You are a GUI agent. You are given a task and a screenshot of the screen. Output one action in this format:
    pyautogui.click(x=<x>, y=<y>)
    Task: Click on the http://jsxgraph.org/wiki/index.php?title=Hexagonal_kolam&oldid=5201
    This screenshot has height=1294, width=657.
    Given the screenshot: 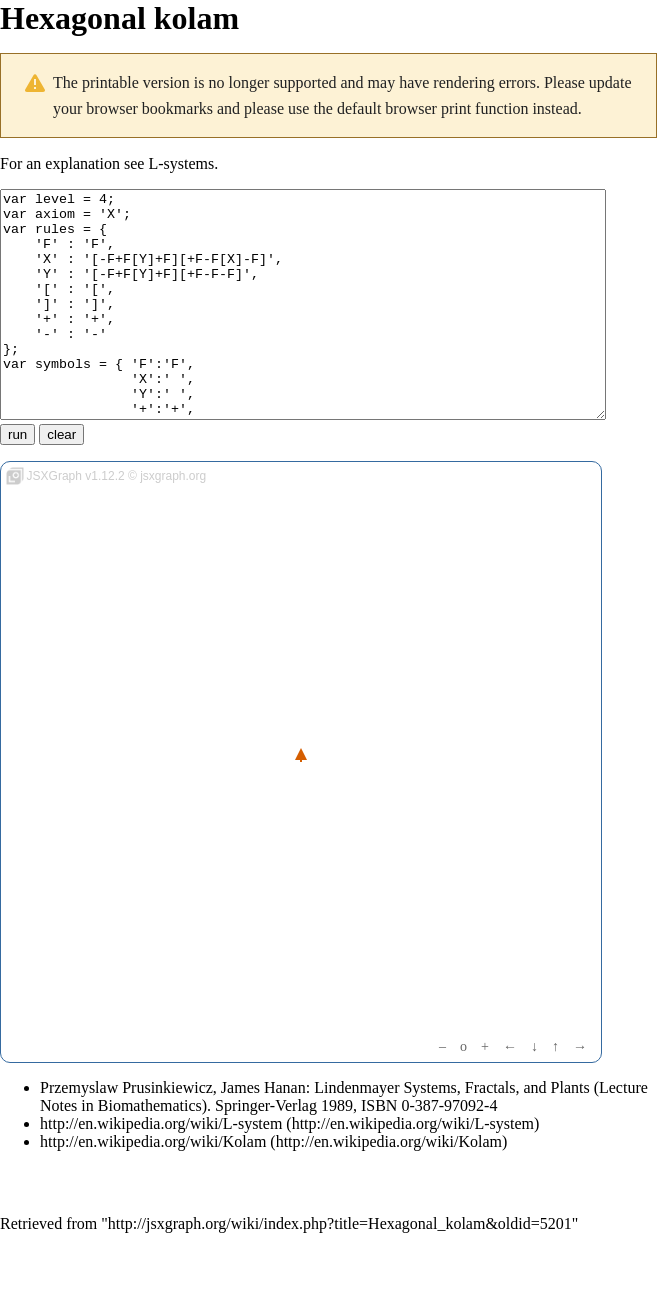 What is the action you would take?
    pyautogui.click(x=340, y=1268)
    